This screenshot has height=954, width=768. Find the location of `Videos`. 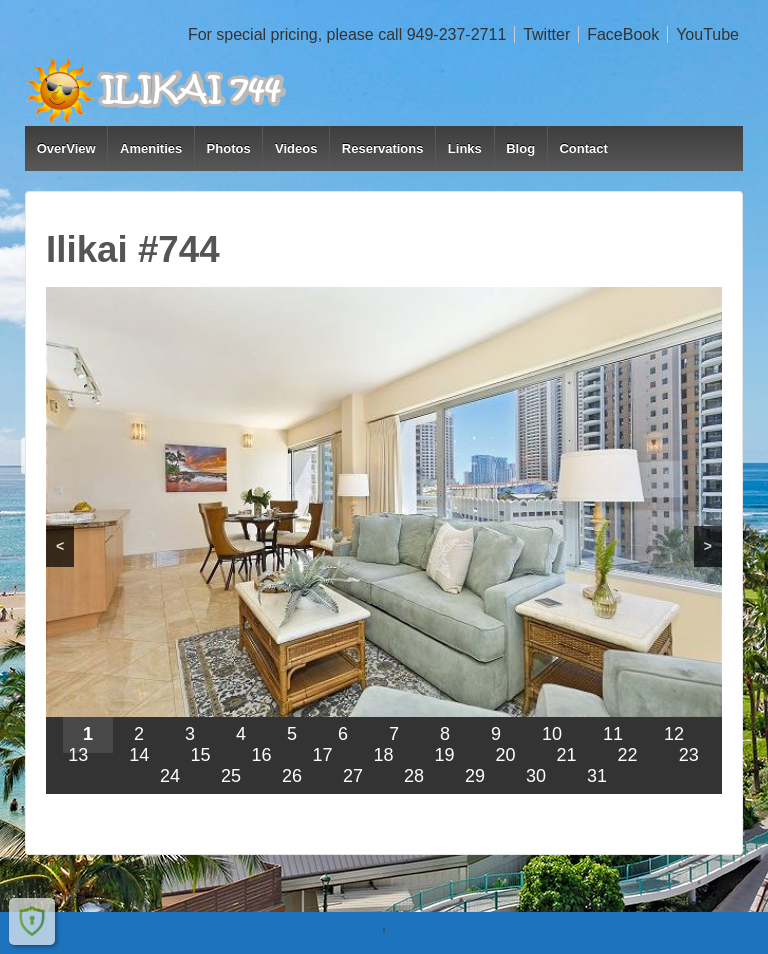

Videos is located at coordinates (296, 148).